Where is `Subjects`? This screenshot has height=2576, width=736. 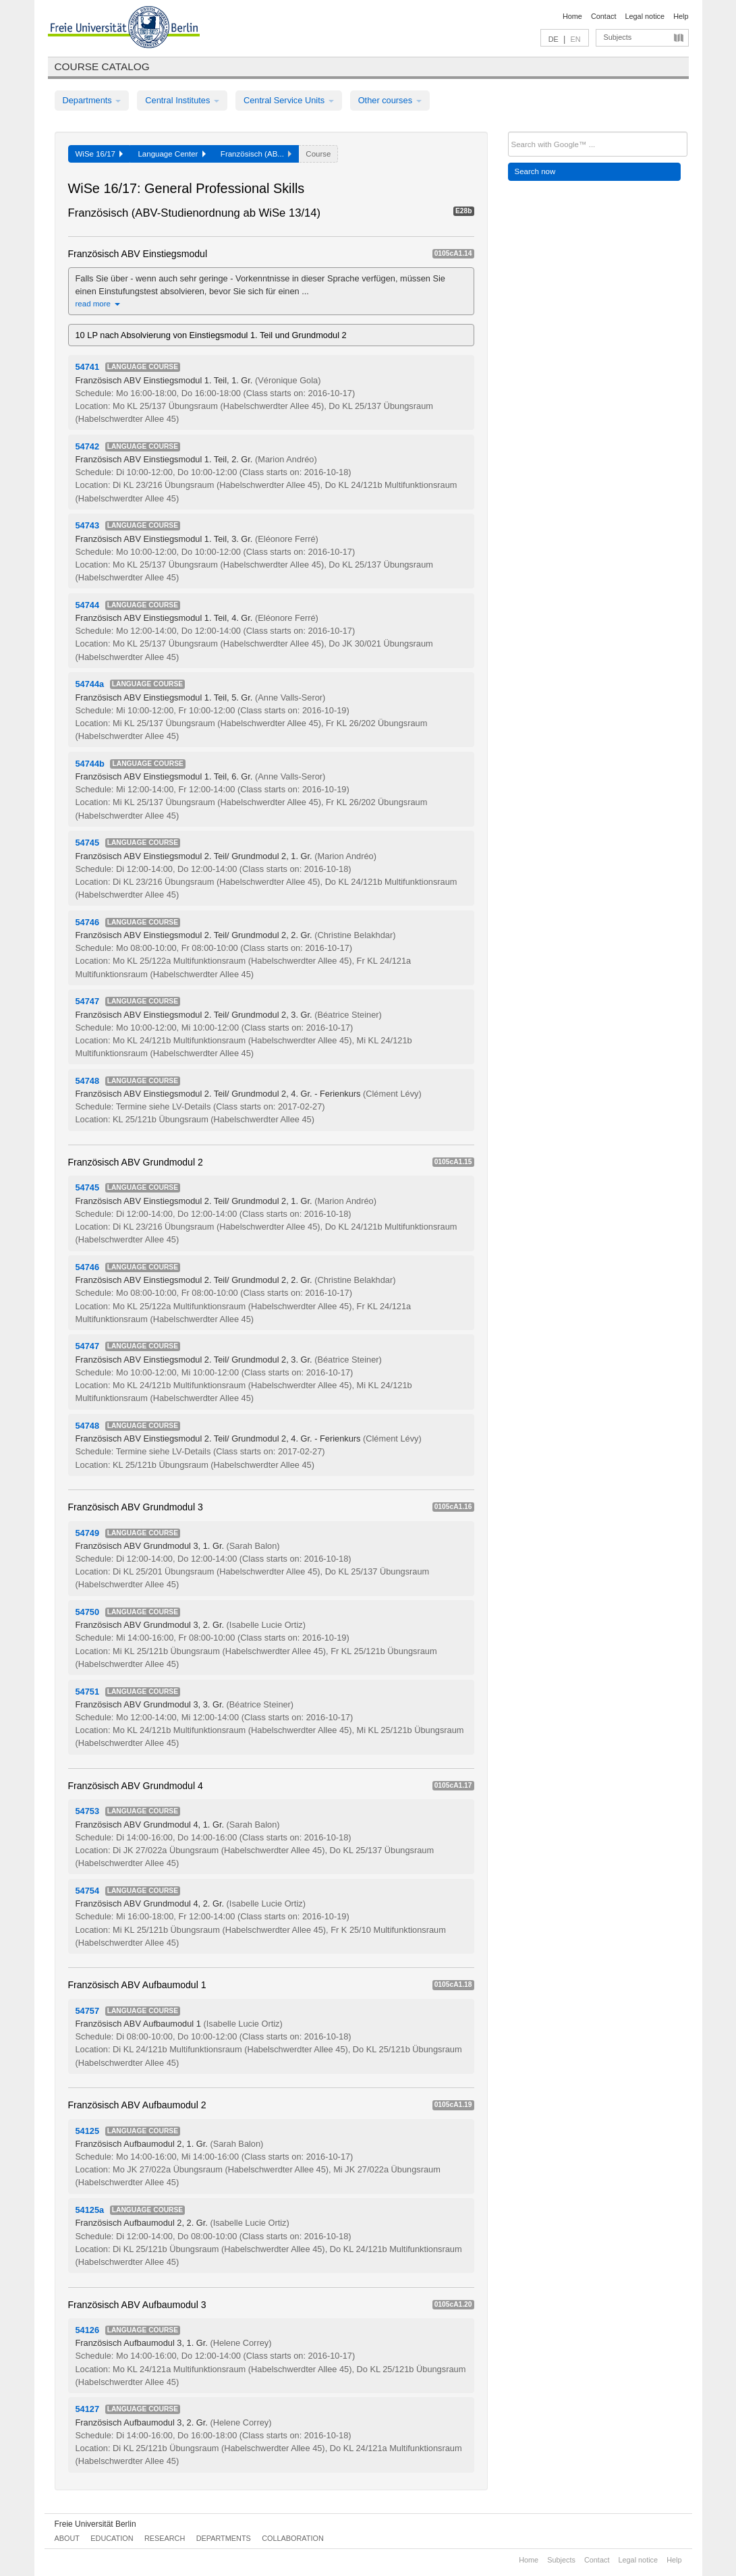 Subjects is located at coordinates (618, 37).